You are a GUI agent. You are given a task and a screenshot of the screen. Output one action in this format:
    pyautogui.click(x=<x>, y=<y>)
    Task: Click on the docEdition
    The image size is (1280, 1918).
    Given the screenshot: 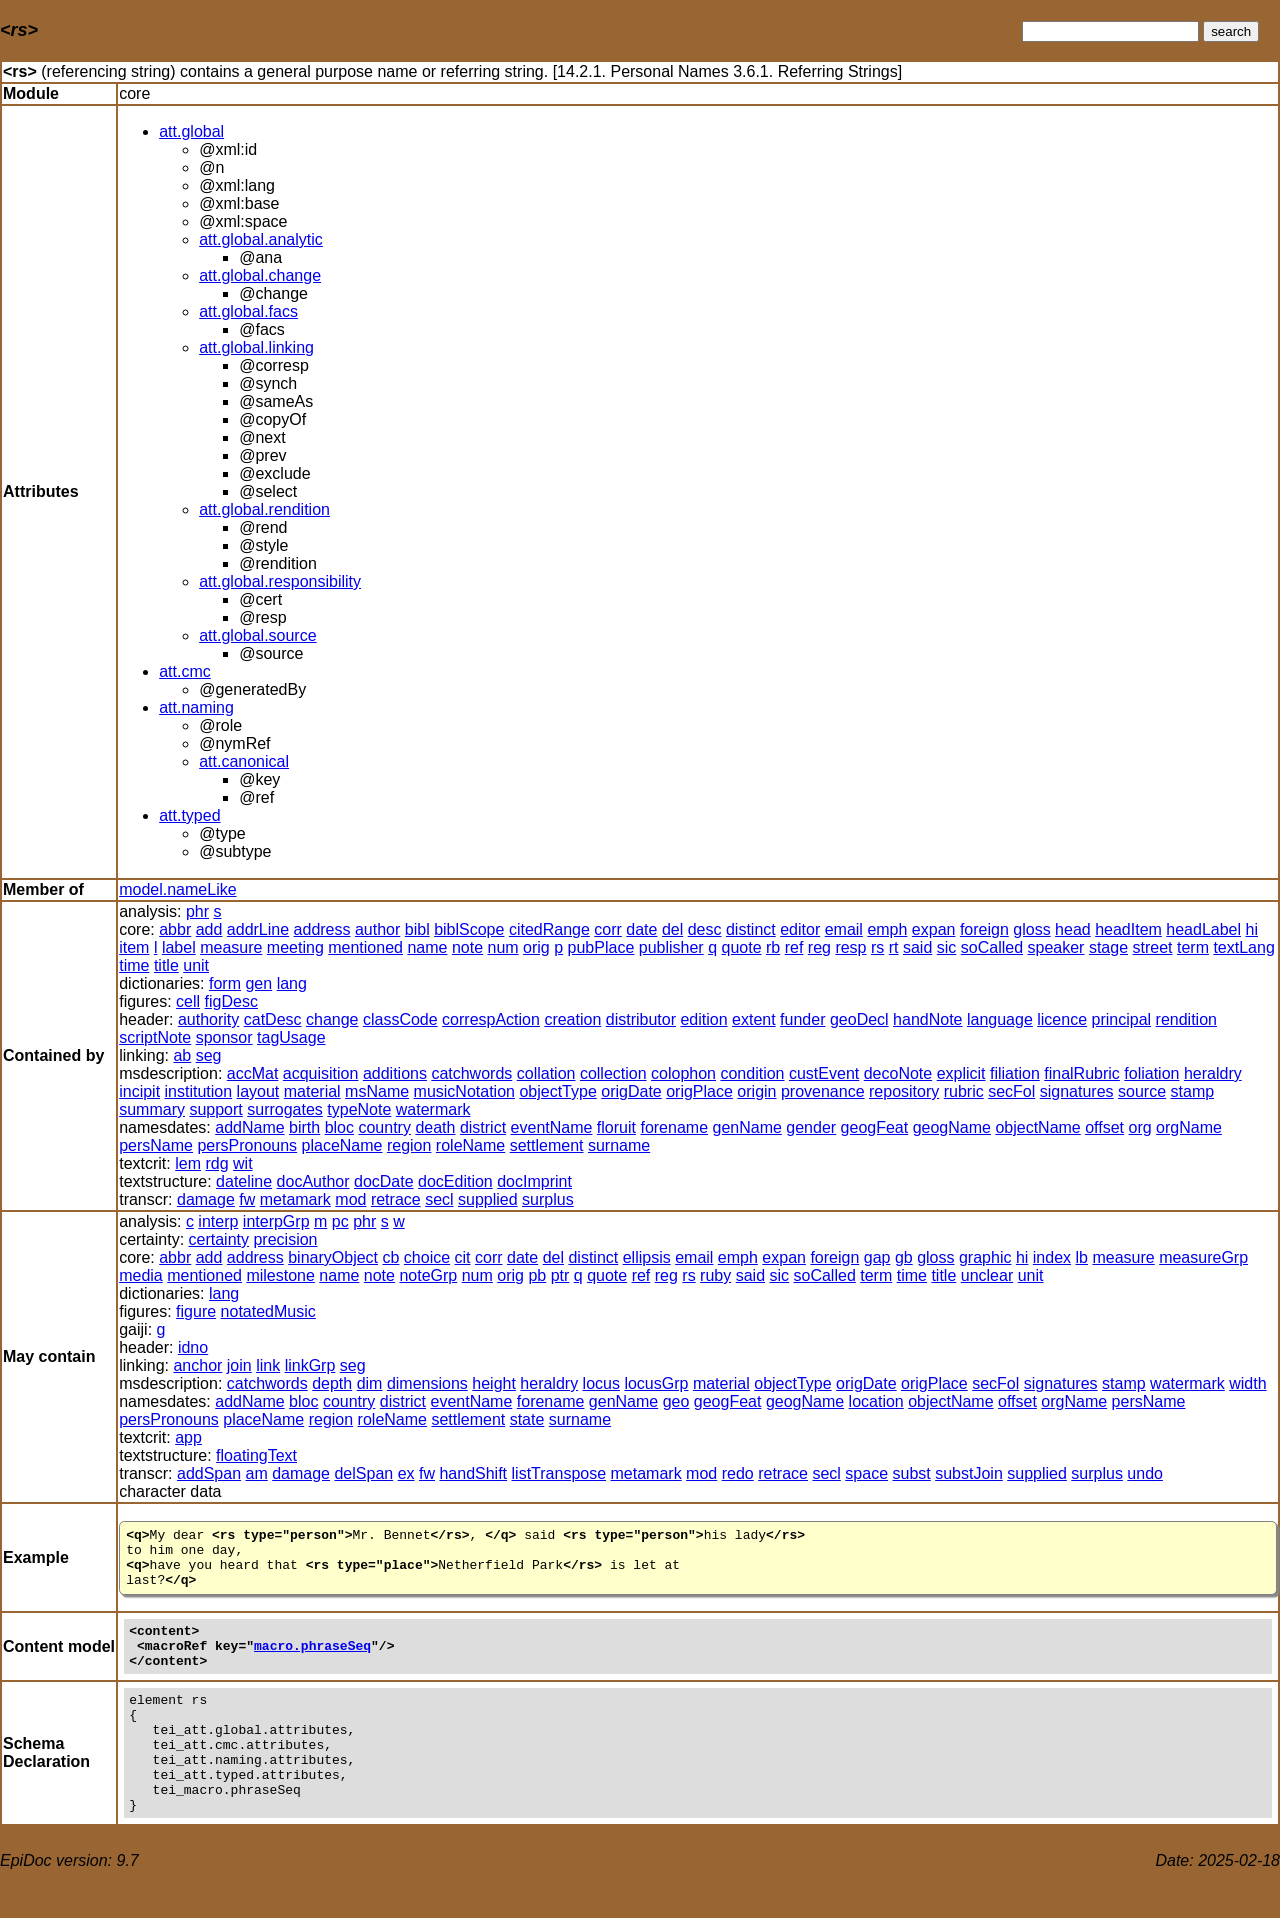 What is the action you would take?
    pyautogui.click(x=455, y=1181)
    